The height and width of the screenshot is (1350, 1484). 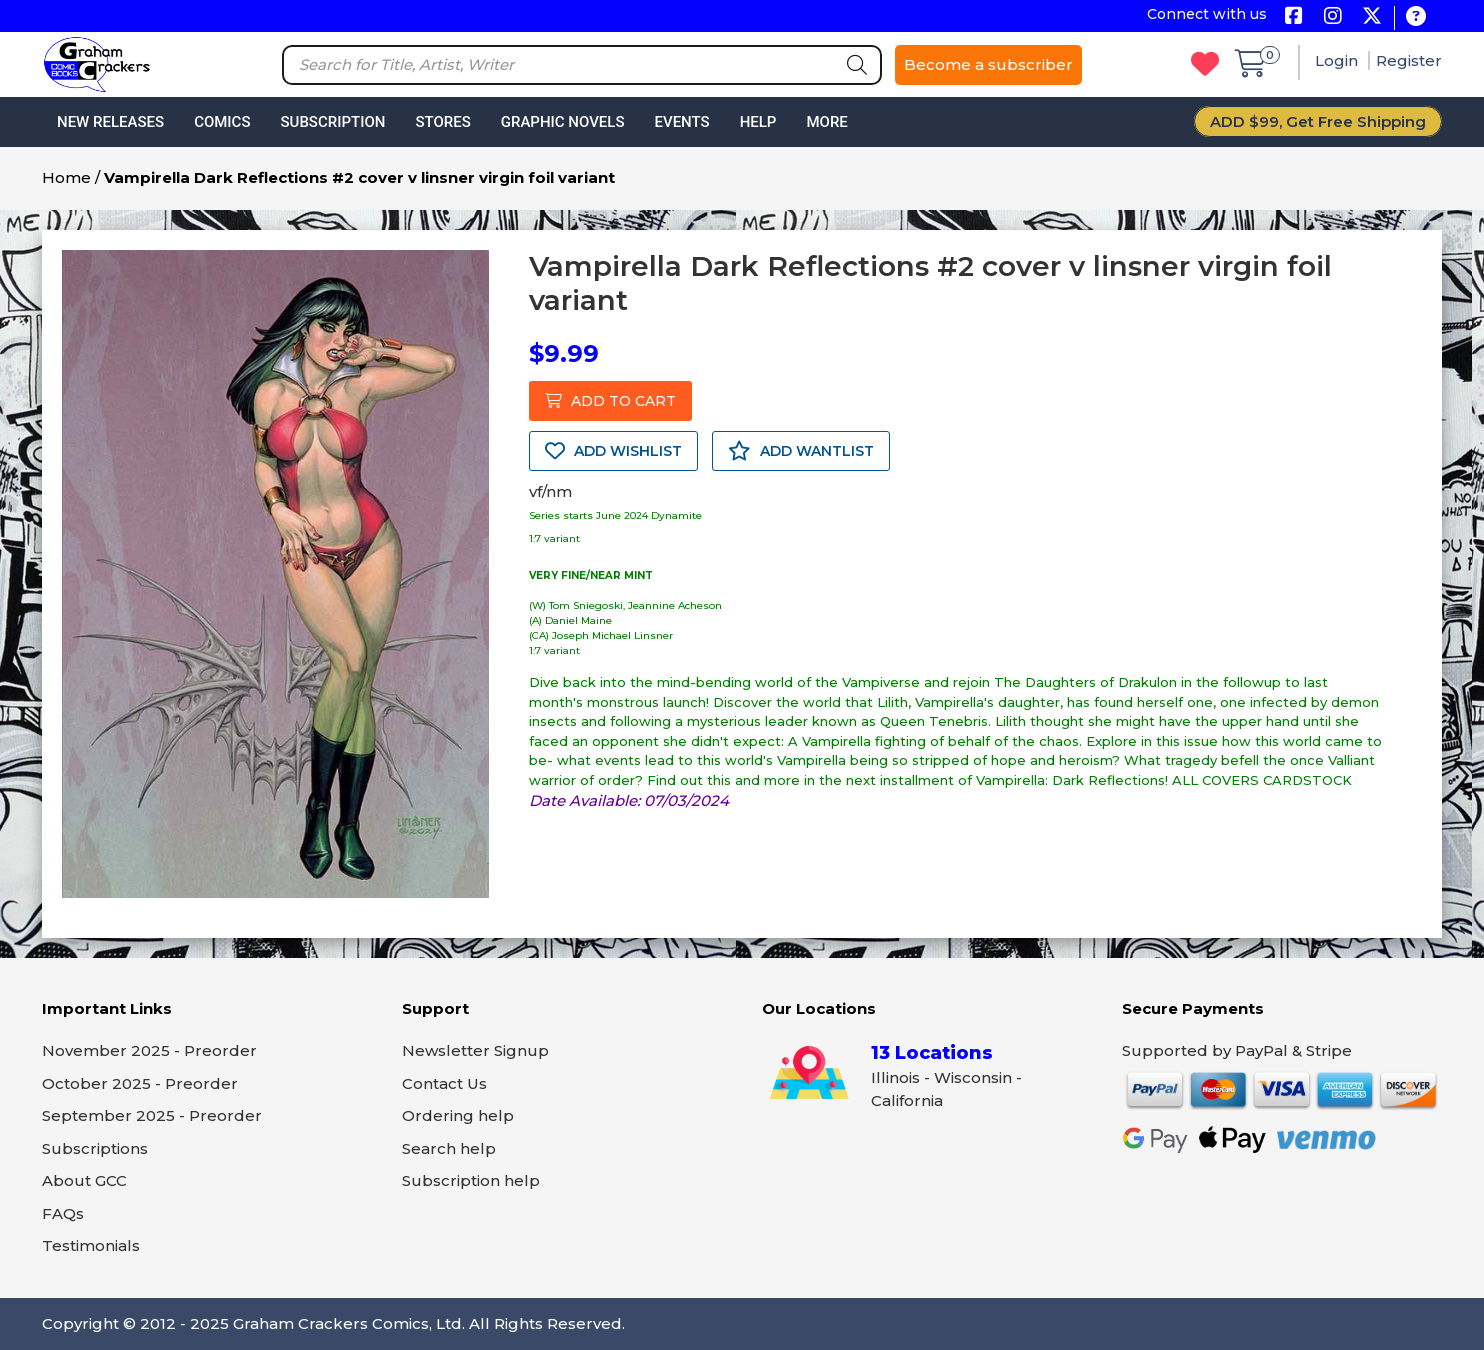 What do you see at coordinates (149, 1050) in the screenshot?
I see `November 2025 - Preorder` at bounding box center [149, 1050].